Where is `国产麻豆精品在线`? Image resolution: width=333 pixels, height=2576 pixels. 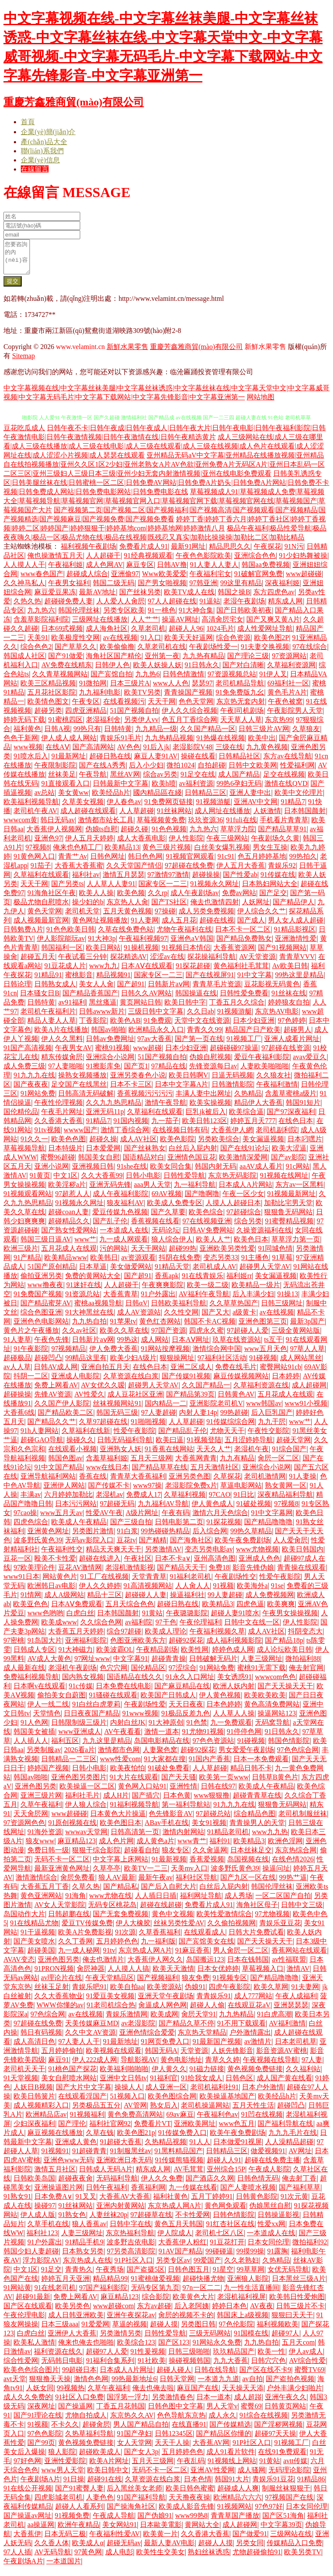 国产麻豆精品在线 is located at coordinates (182, 1692).